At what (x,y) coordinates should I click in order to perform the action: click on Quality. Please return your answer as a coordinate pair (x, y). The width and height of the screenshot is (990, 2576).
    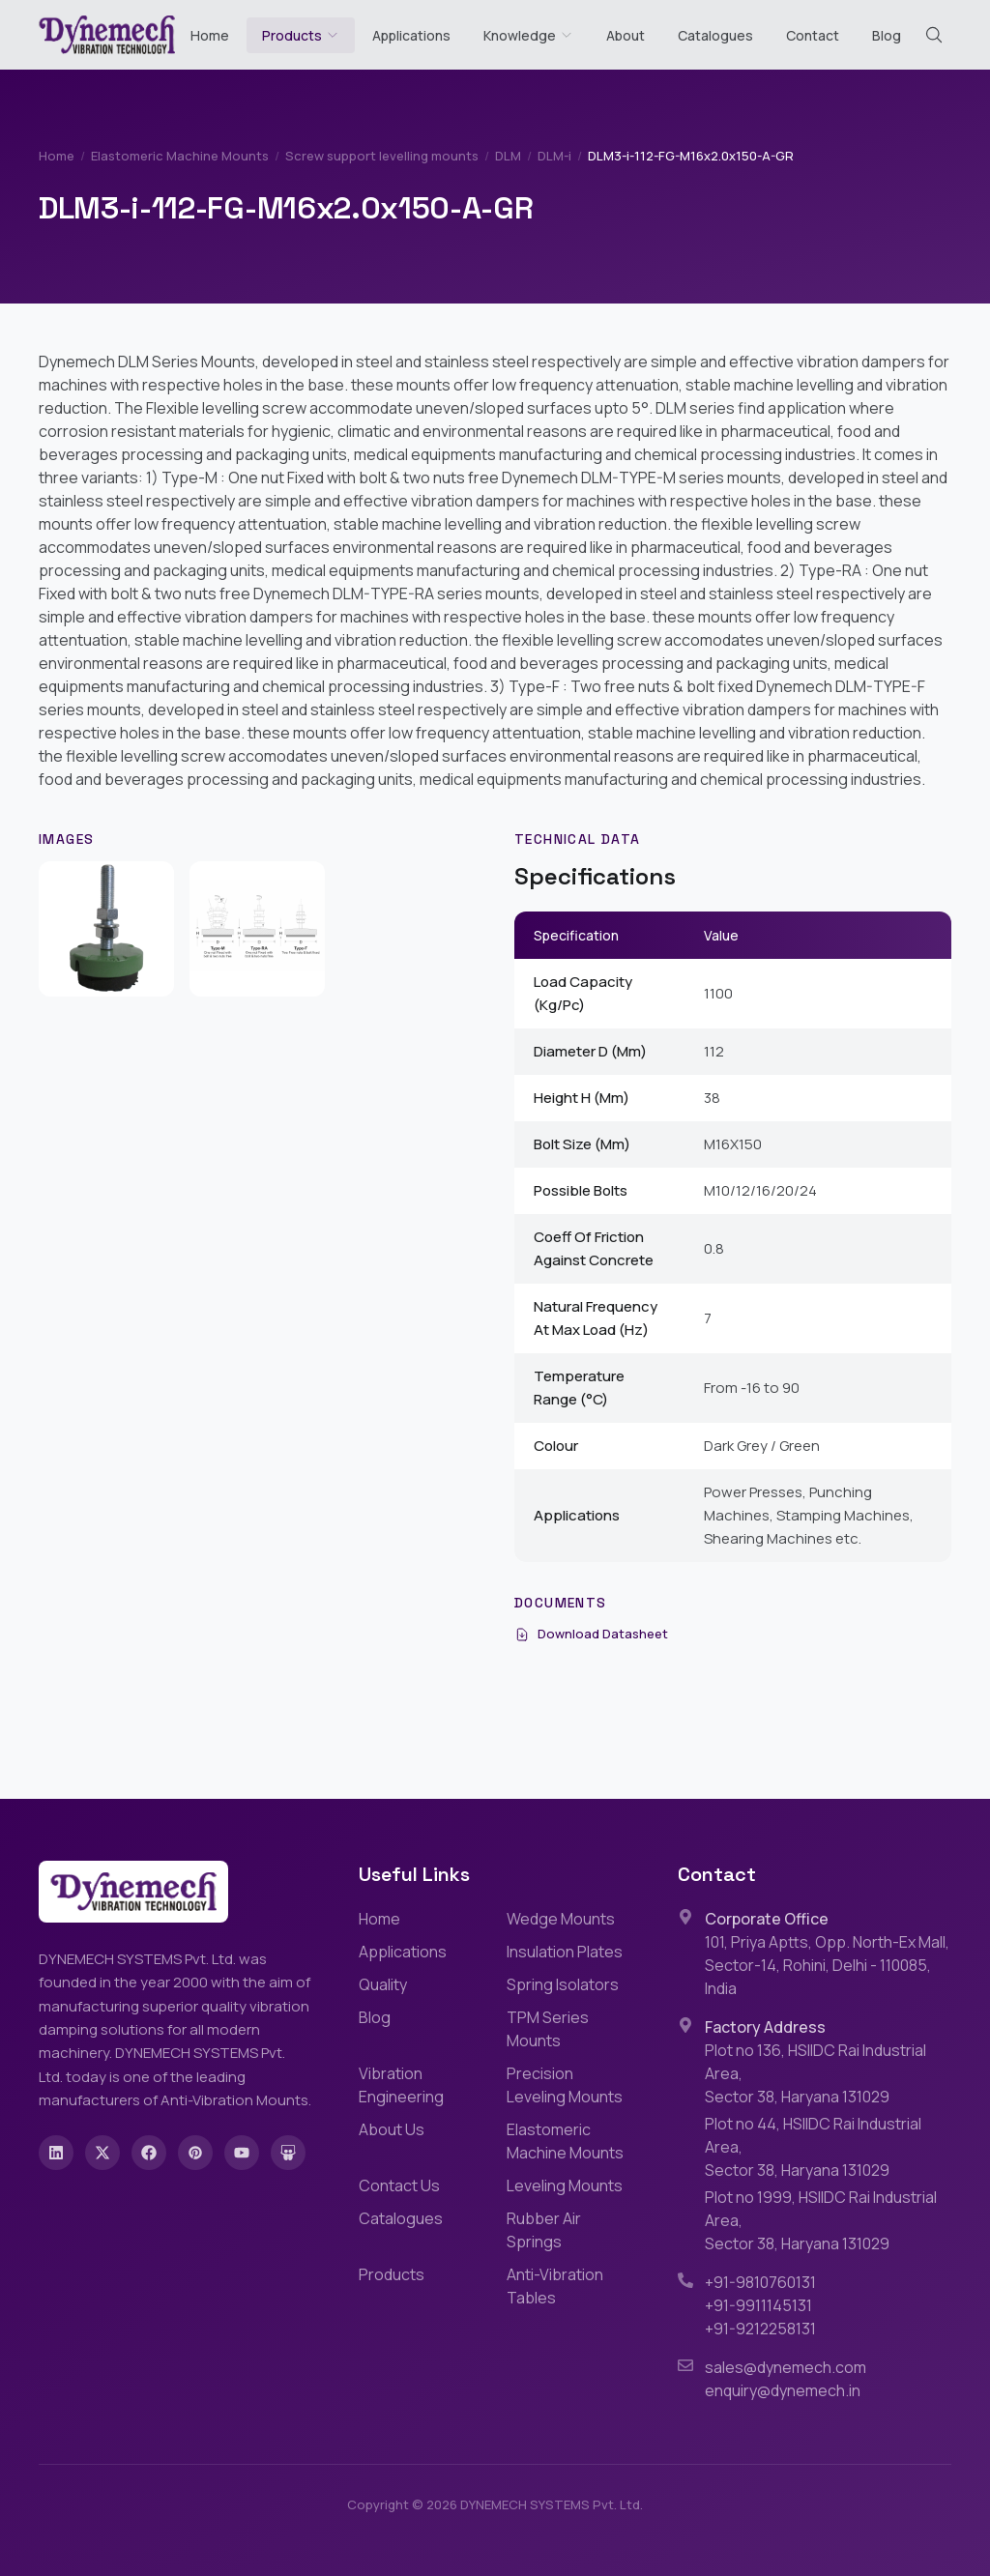
    Looking at the image, I should click on (383, 1984).